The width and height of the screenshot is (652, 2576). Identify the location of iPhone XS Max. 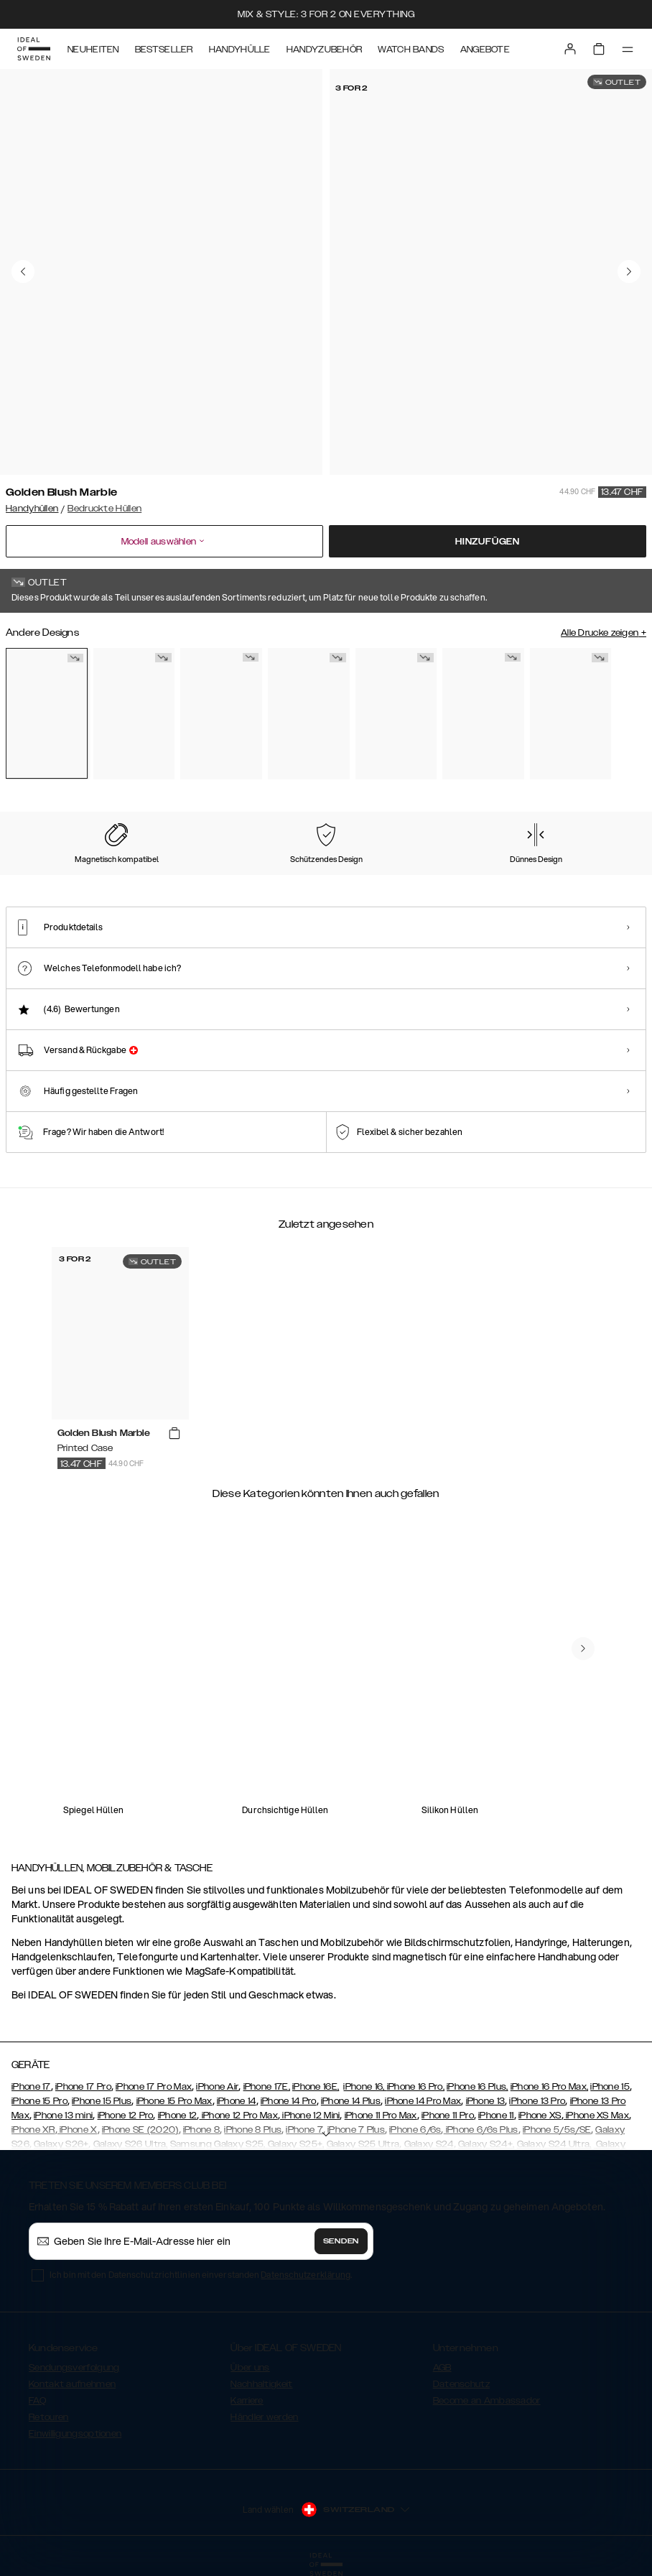
(596, 2116).